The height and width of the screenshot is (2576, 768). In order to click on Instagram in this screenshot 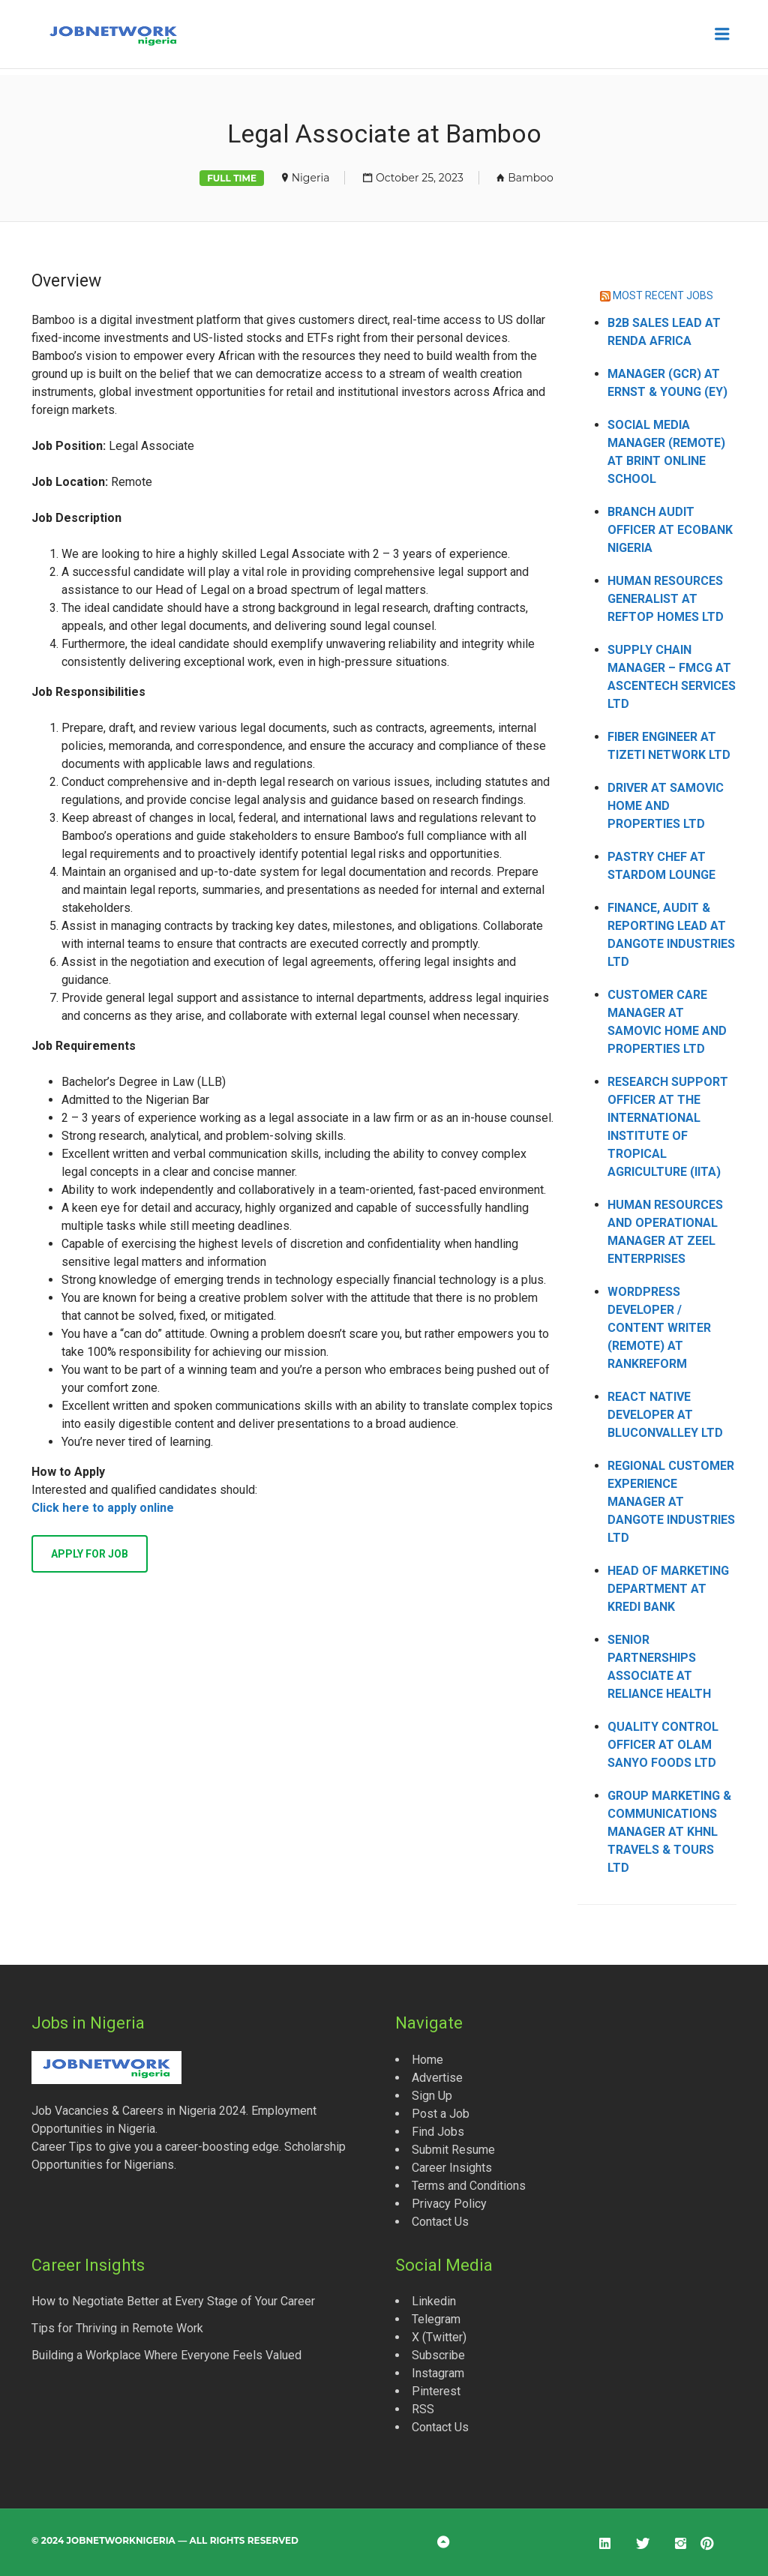, I will do `click(438, 2373)`.